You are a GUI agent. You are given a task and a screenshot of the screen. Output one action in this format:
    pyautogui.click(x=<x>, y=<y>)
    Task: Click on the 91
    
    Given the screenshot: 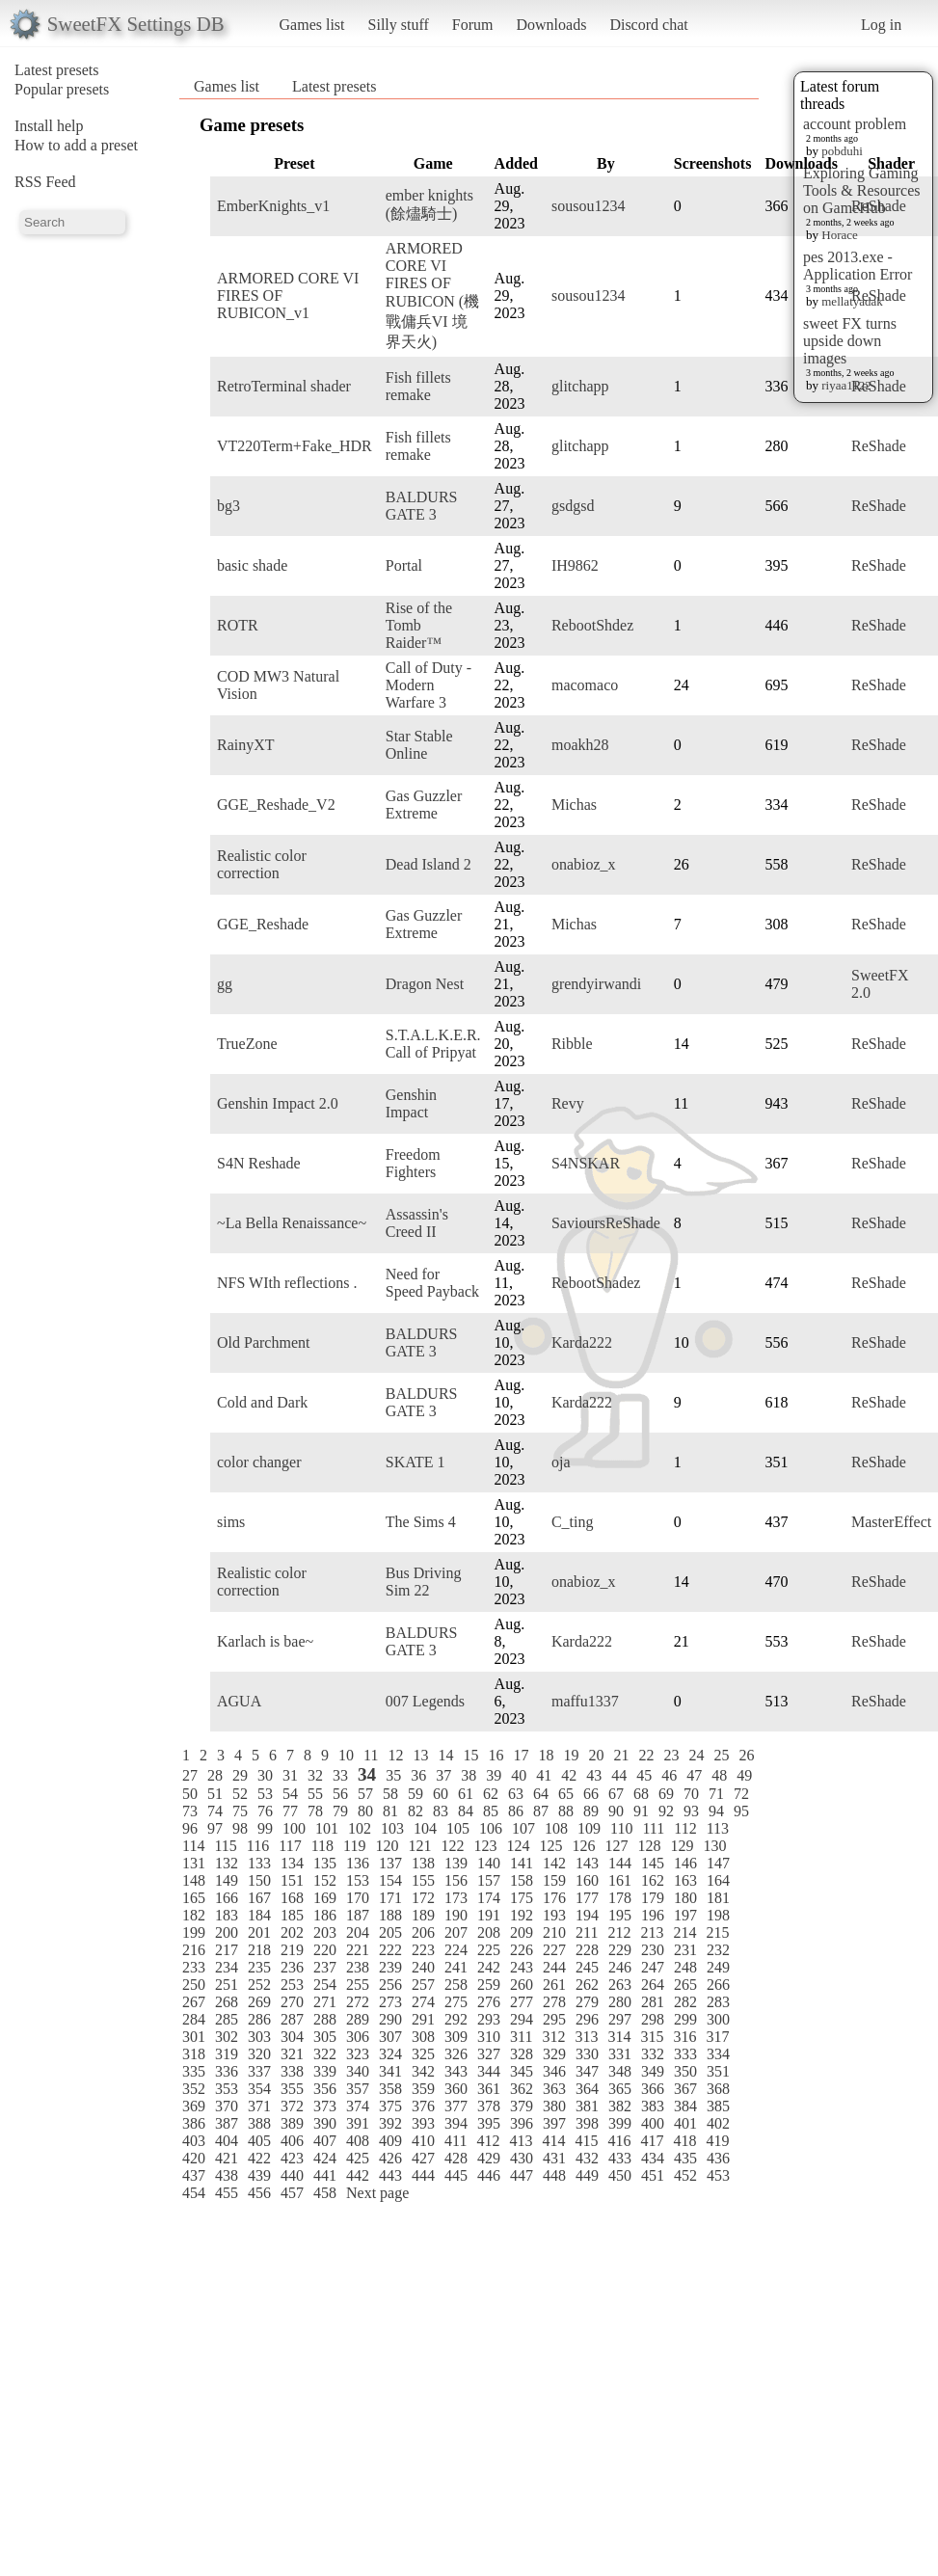 What is the action you would take?
    pyautogui.click(x=641, y=1811)
    